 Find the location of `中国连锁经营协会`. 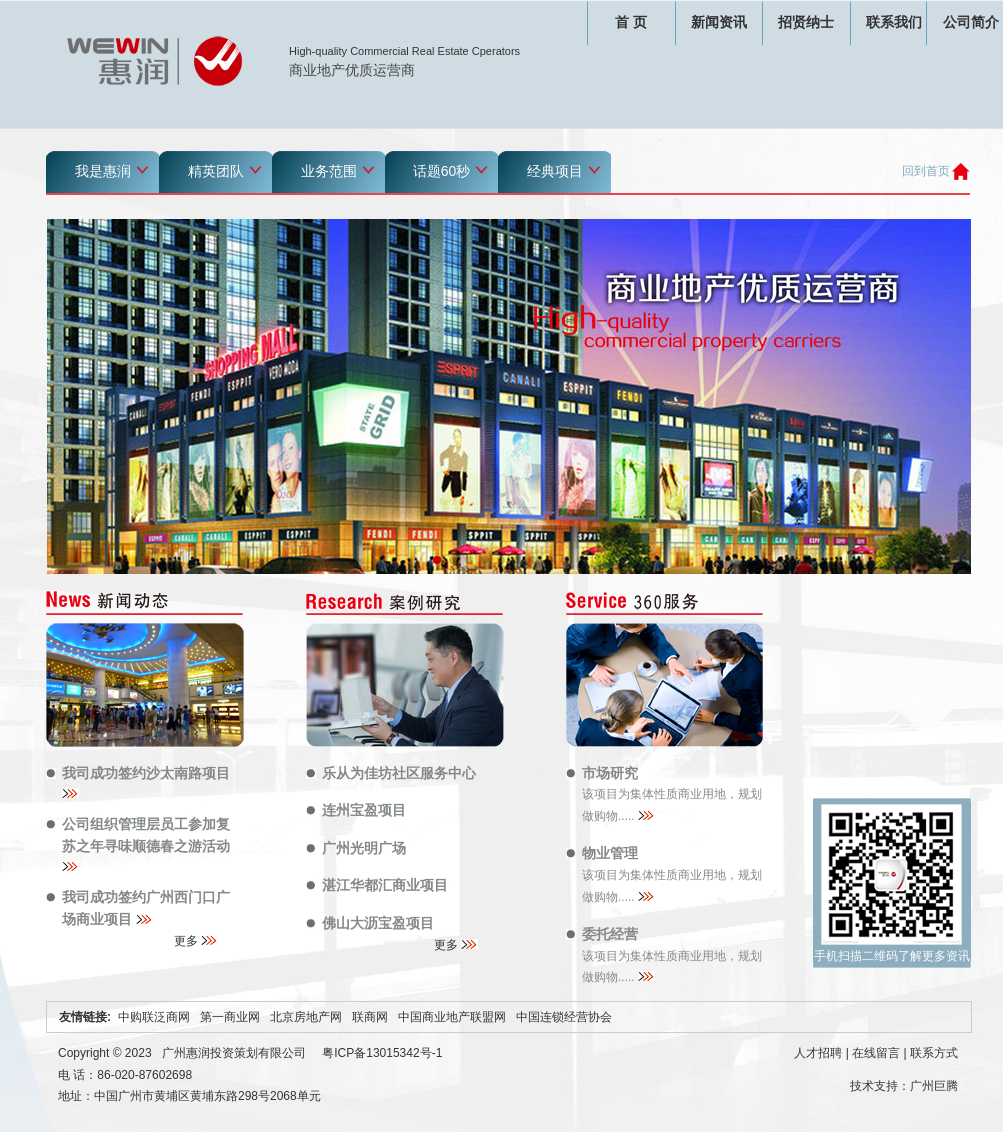

中国连锁经营协会 is located at coordinates (564, 1017).